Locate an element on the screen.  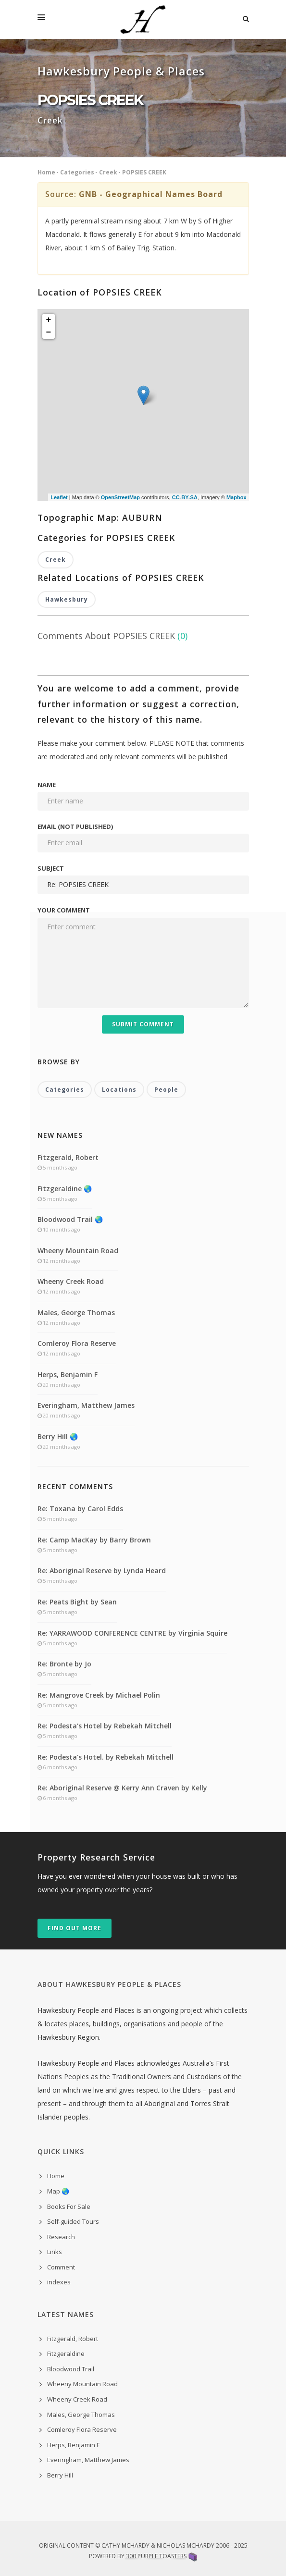
Leaflet is located at coordinates (58, 497).